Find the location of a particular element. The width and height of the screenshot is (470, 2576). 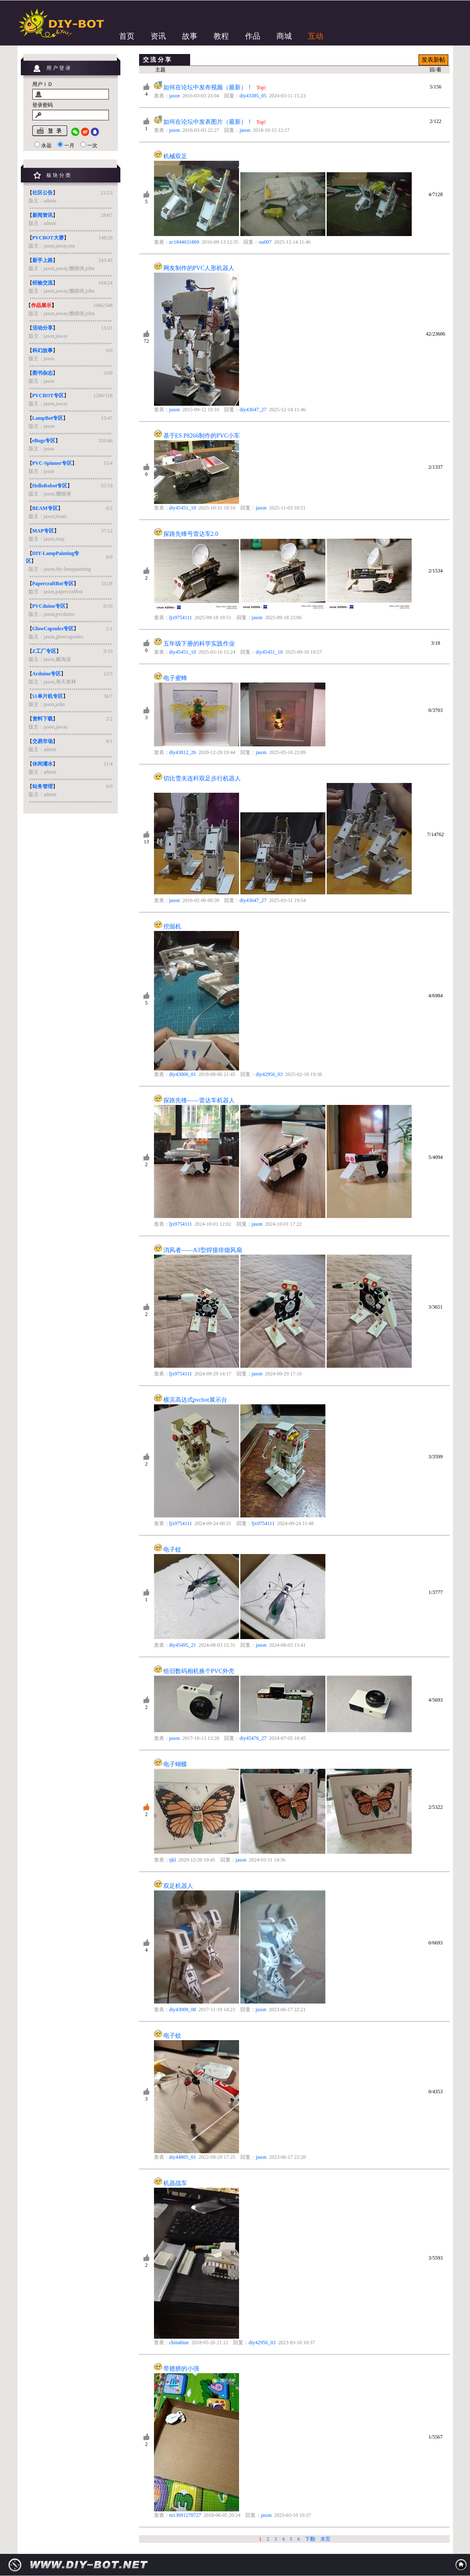

ou007 is located at coordinates (265, 242).